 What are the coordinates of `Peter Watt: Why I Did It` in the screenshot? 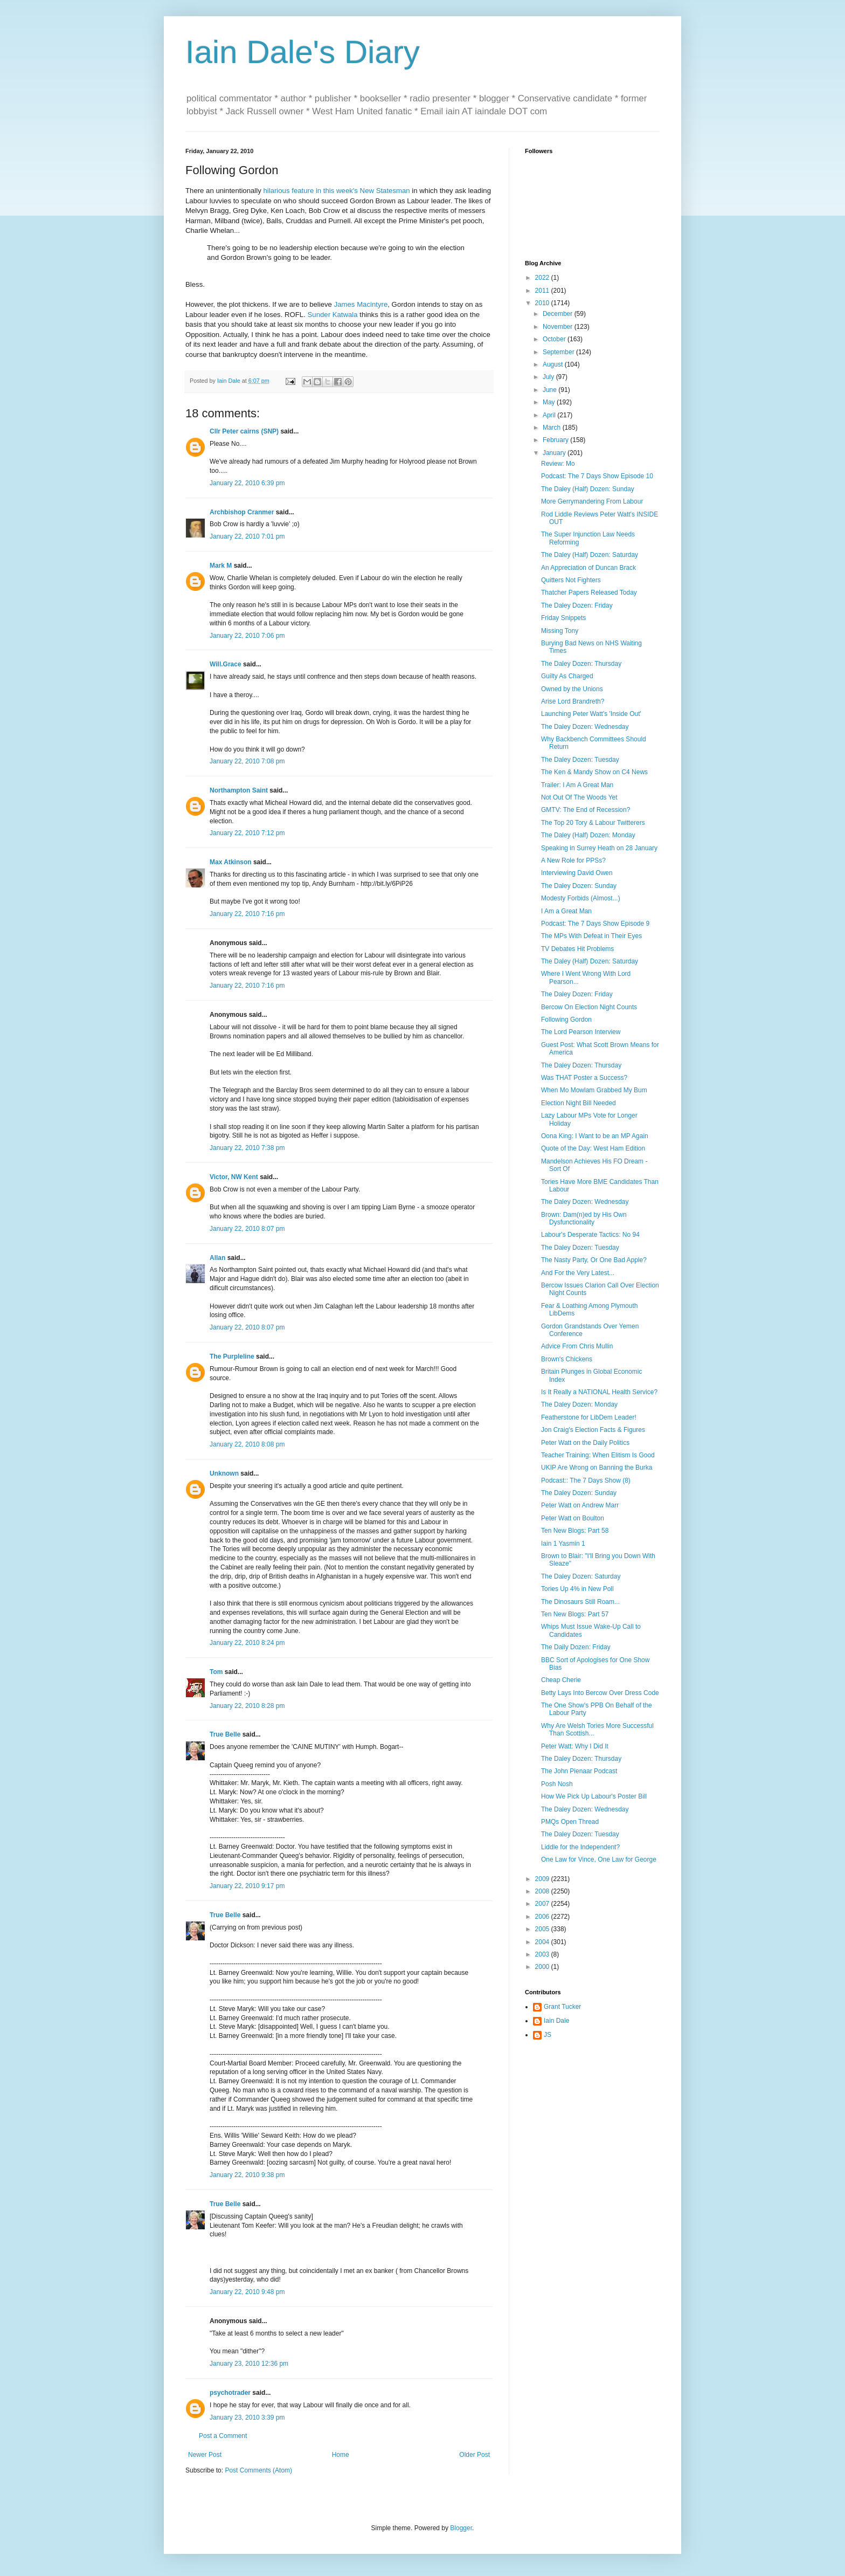 It's located at (574, 1746).